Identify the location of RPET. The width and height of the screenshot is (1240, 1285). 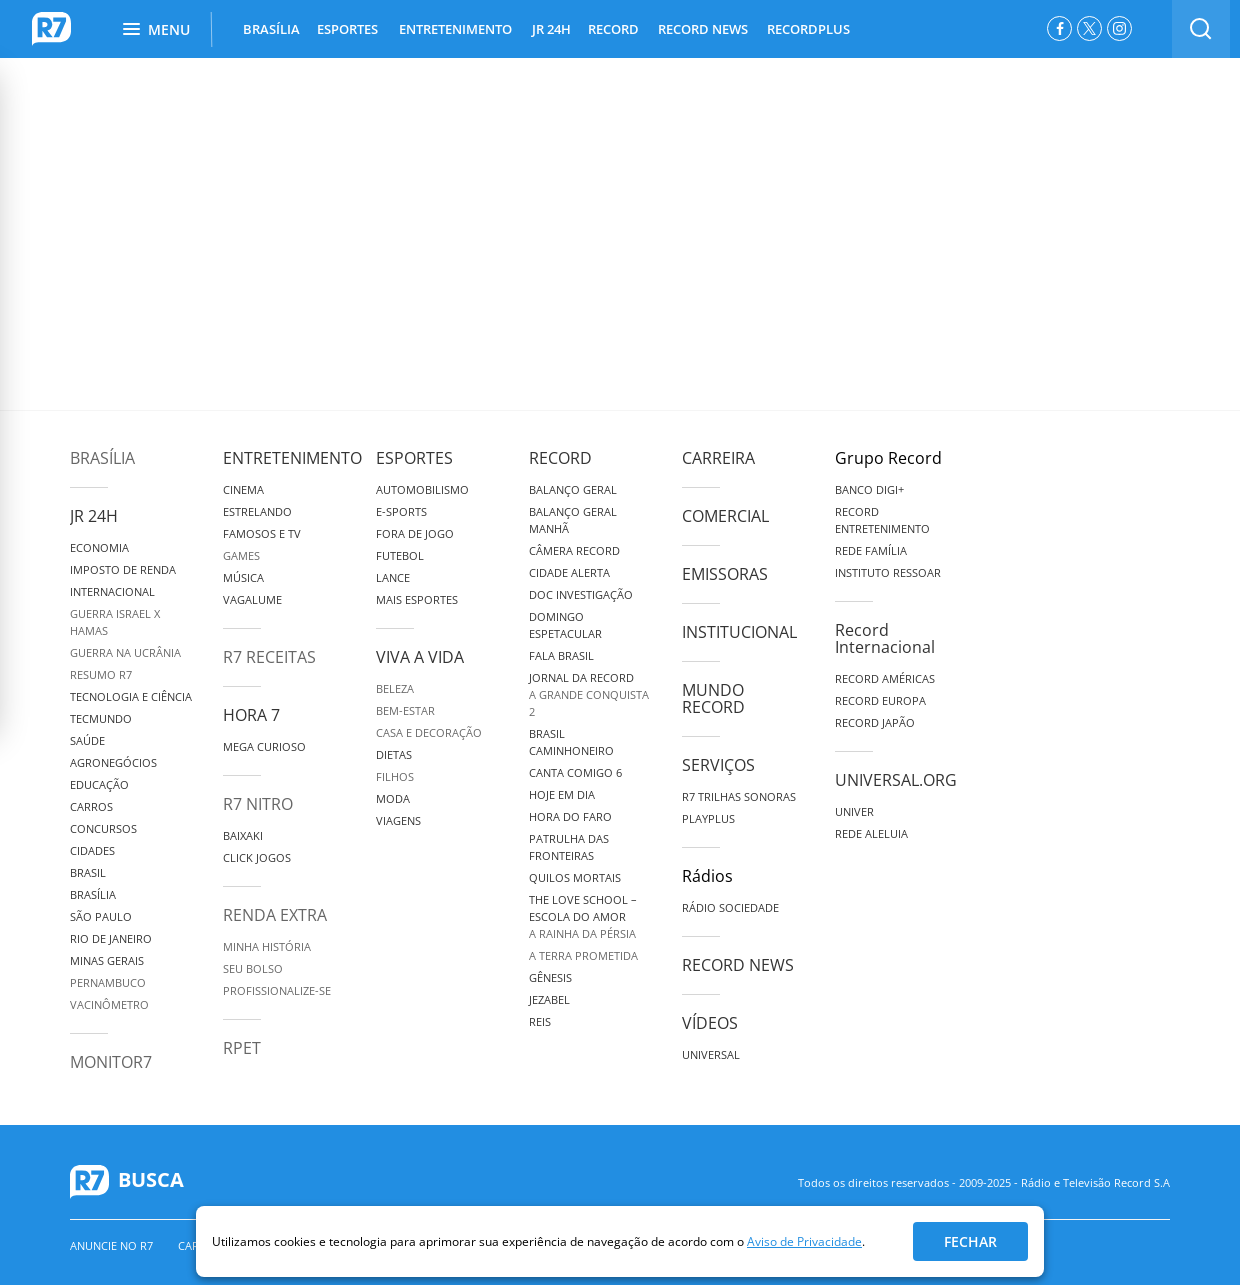
(242, 1048).